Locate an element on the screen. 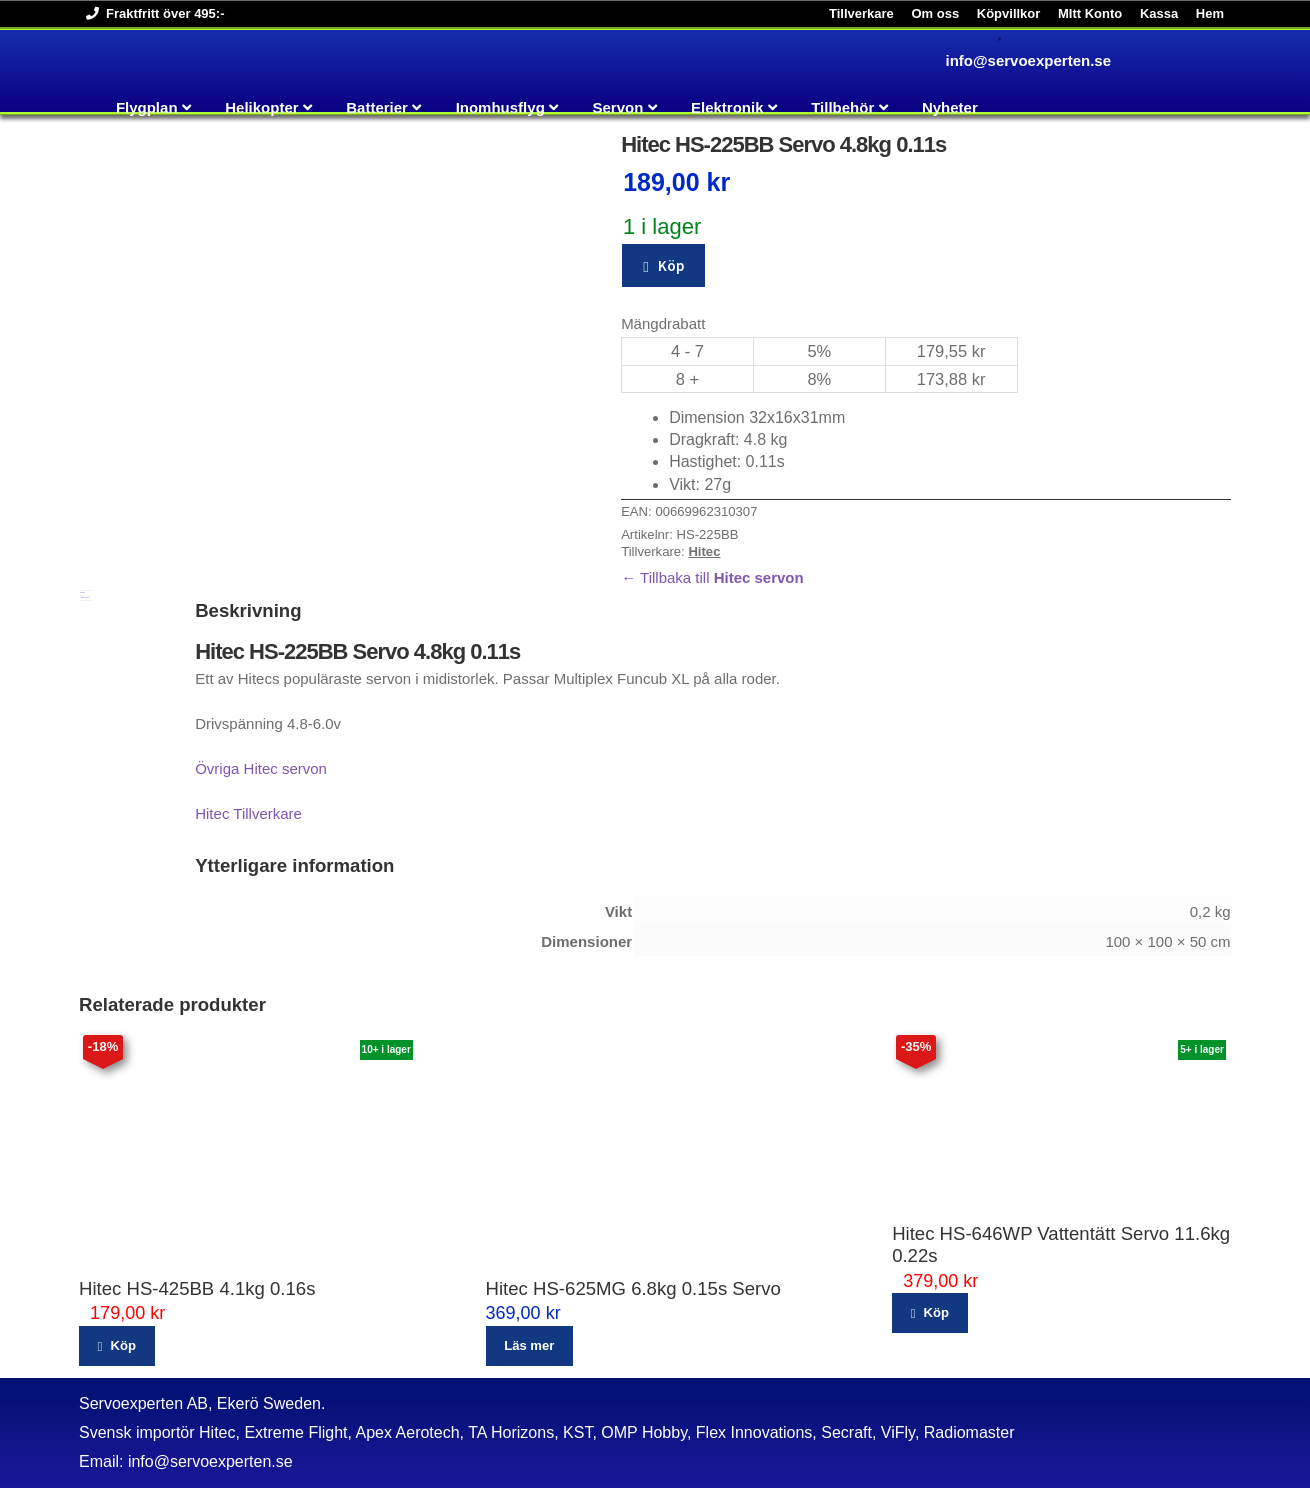  Ytterligare information [tab] is located at coordinates (85, 597).